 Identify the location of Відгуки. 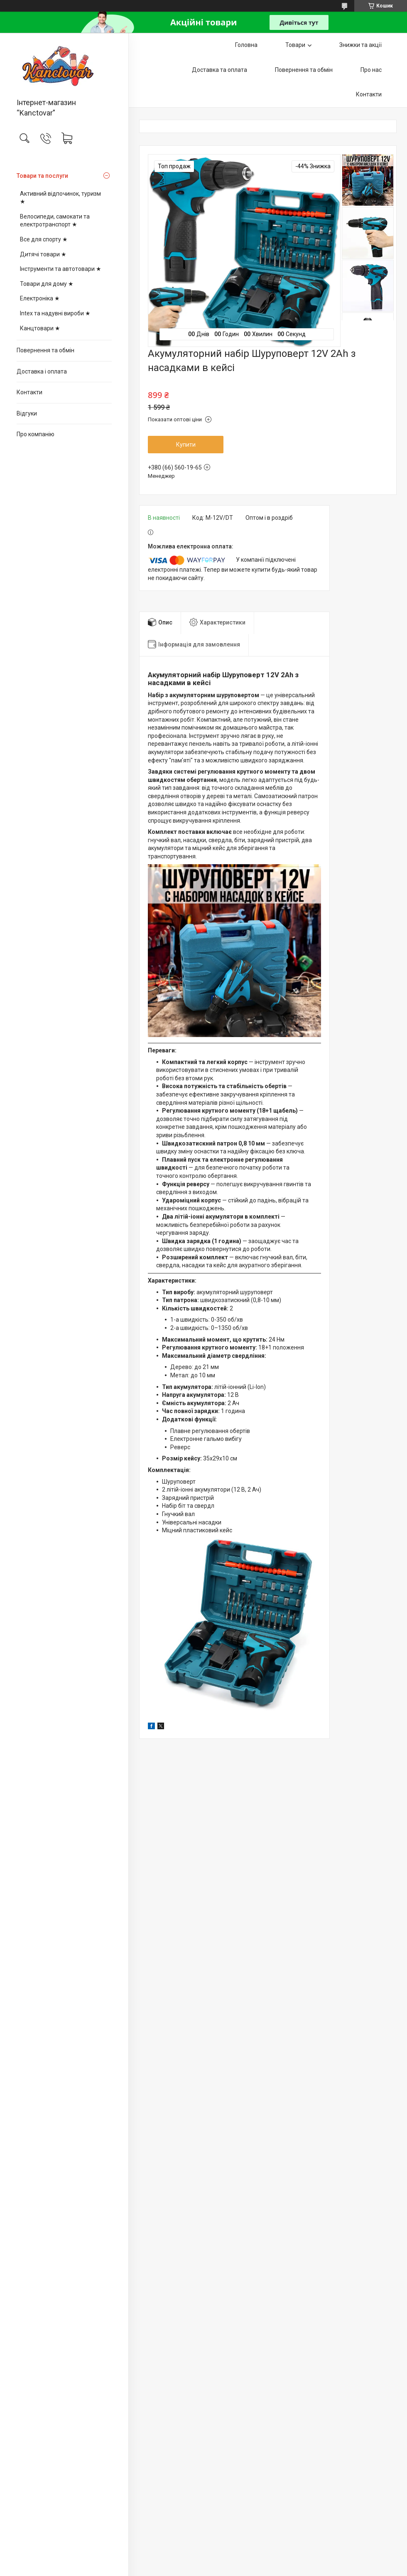
(27, 413).